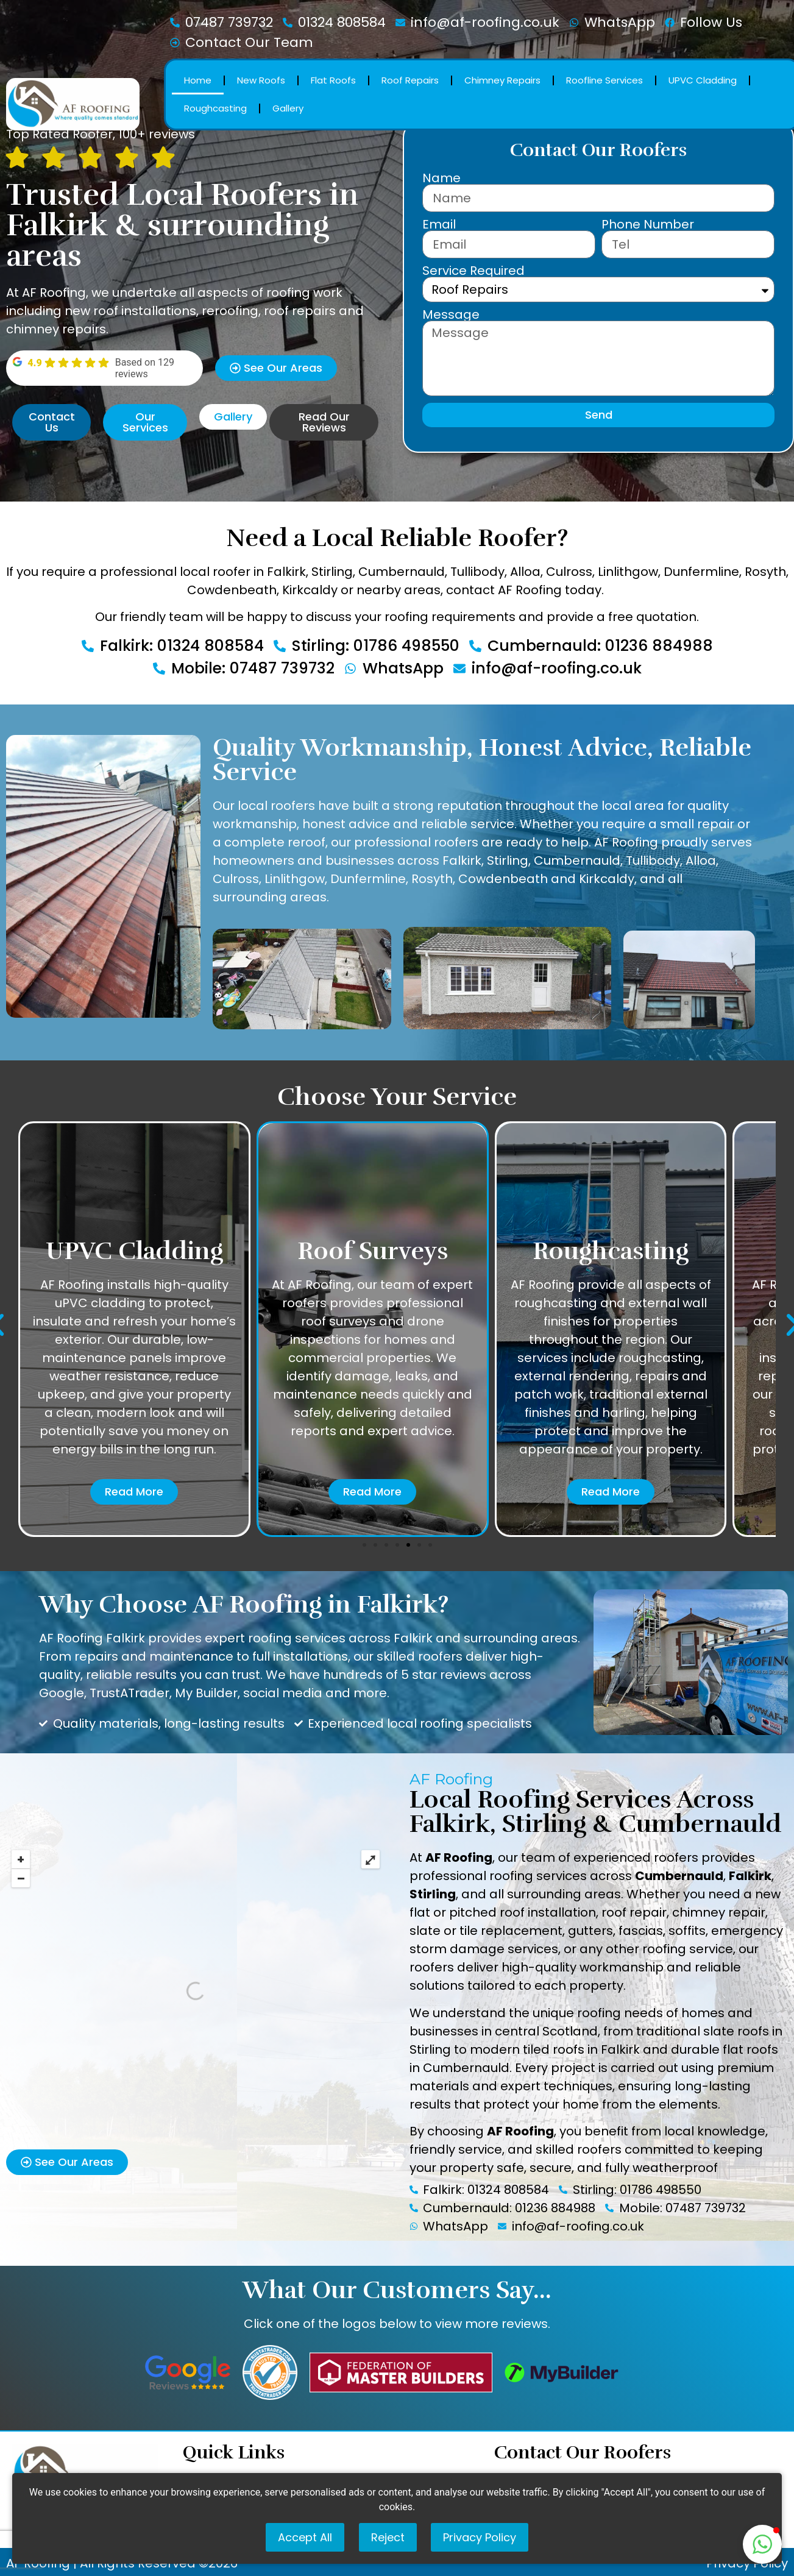 The width and height of the screenshot is (794, 2576). I want to click on UPVC Cladding, so click(702, 80).